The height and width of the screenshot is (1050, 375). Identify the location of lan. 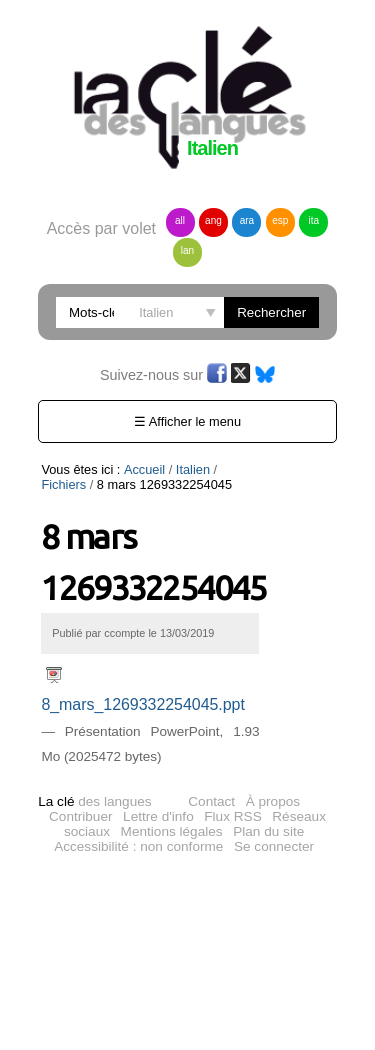
(187, 250).